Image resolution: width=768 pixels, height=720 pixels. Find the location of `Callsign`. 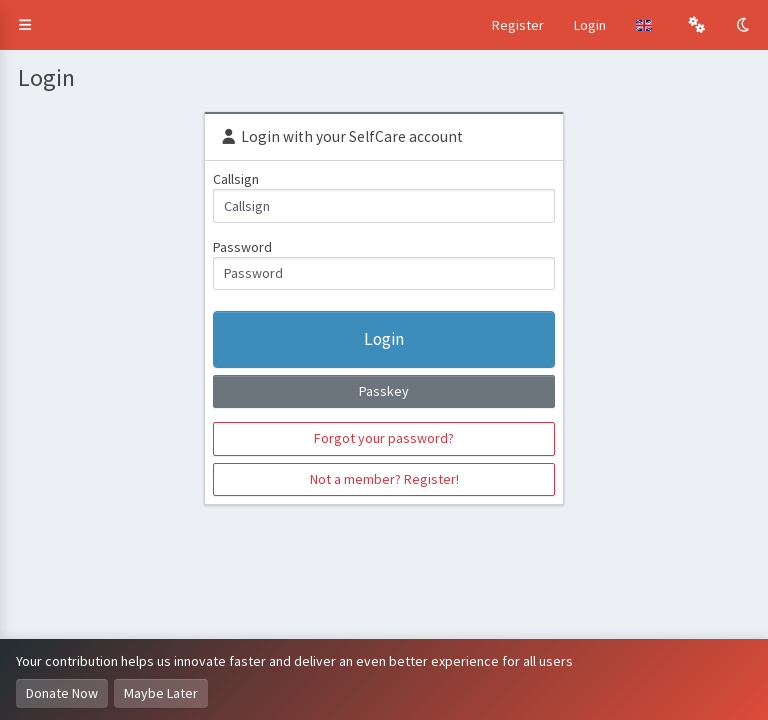

Callsign is located at coordinates (236, 179).